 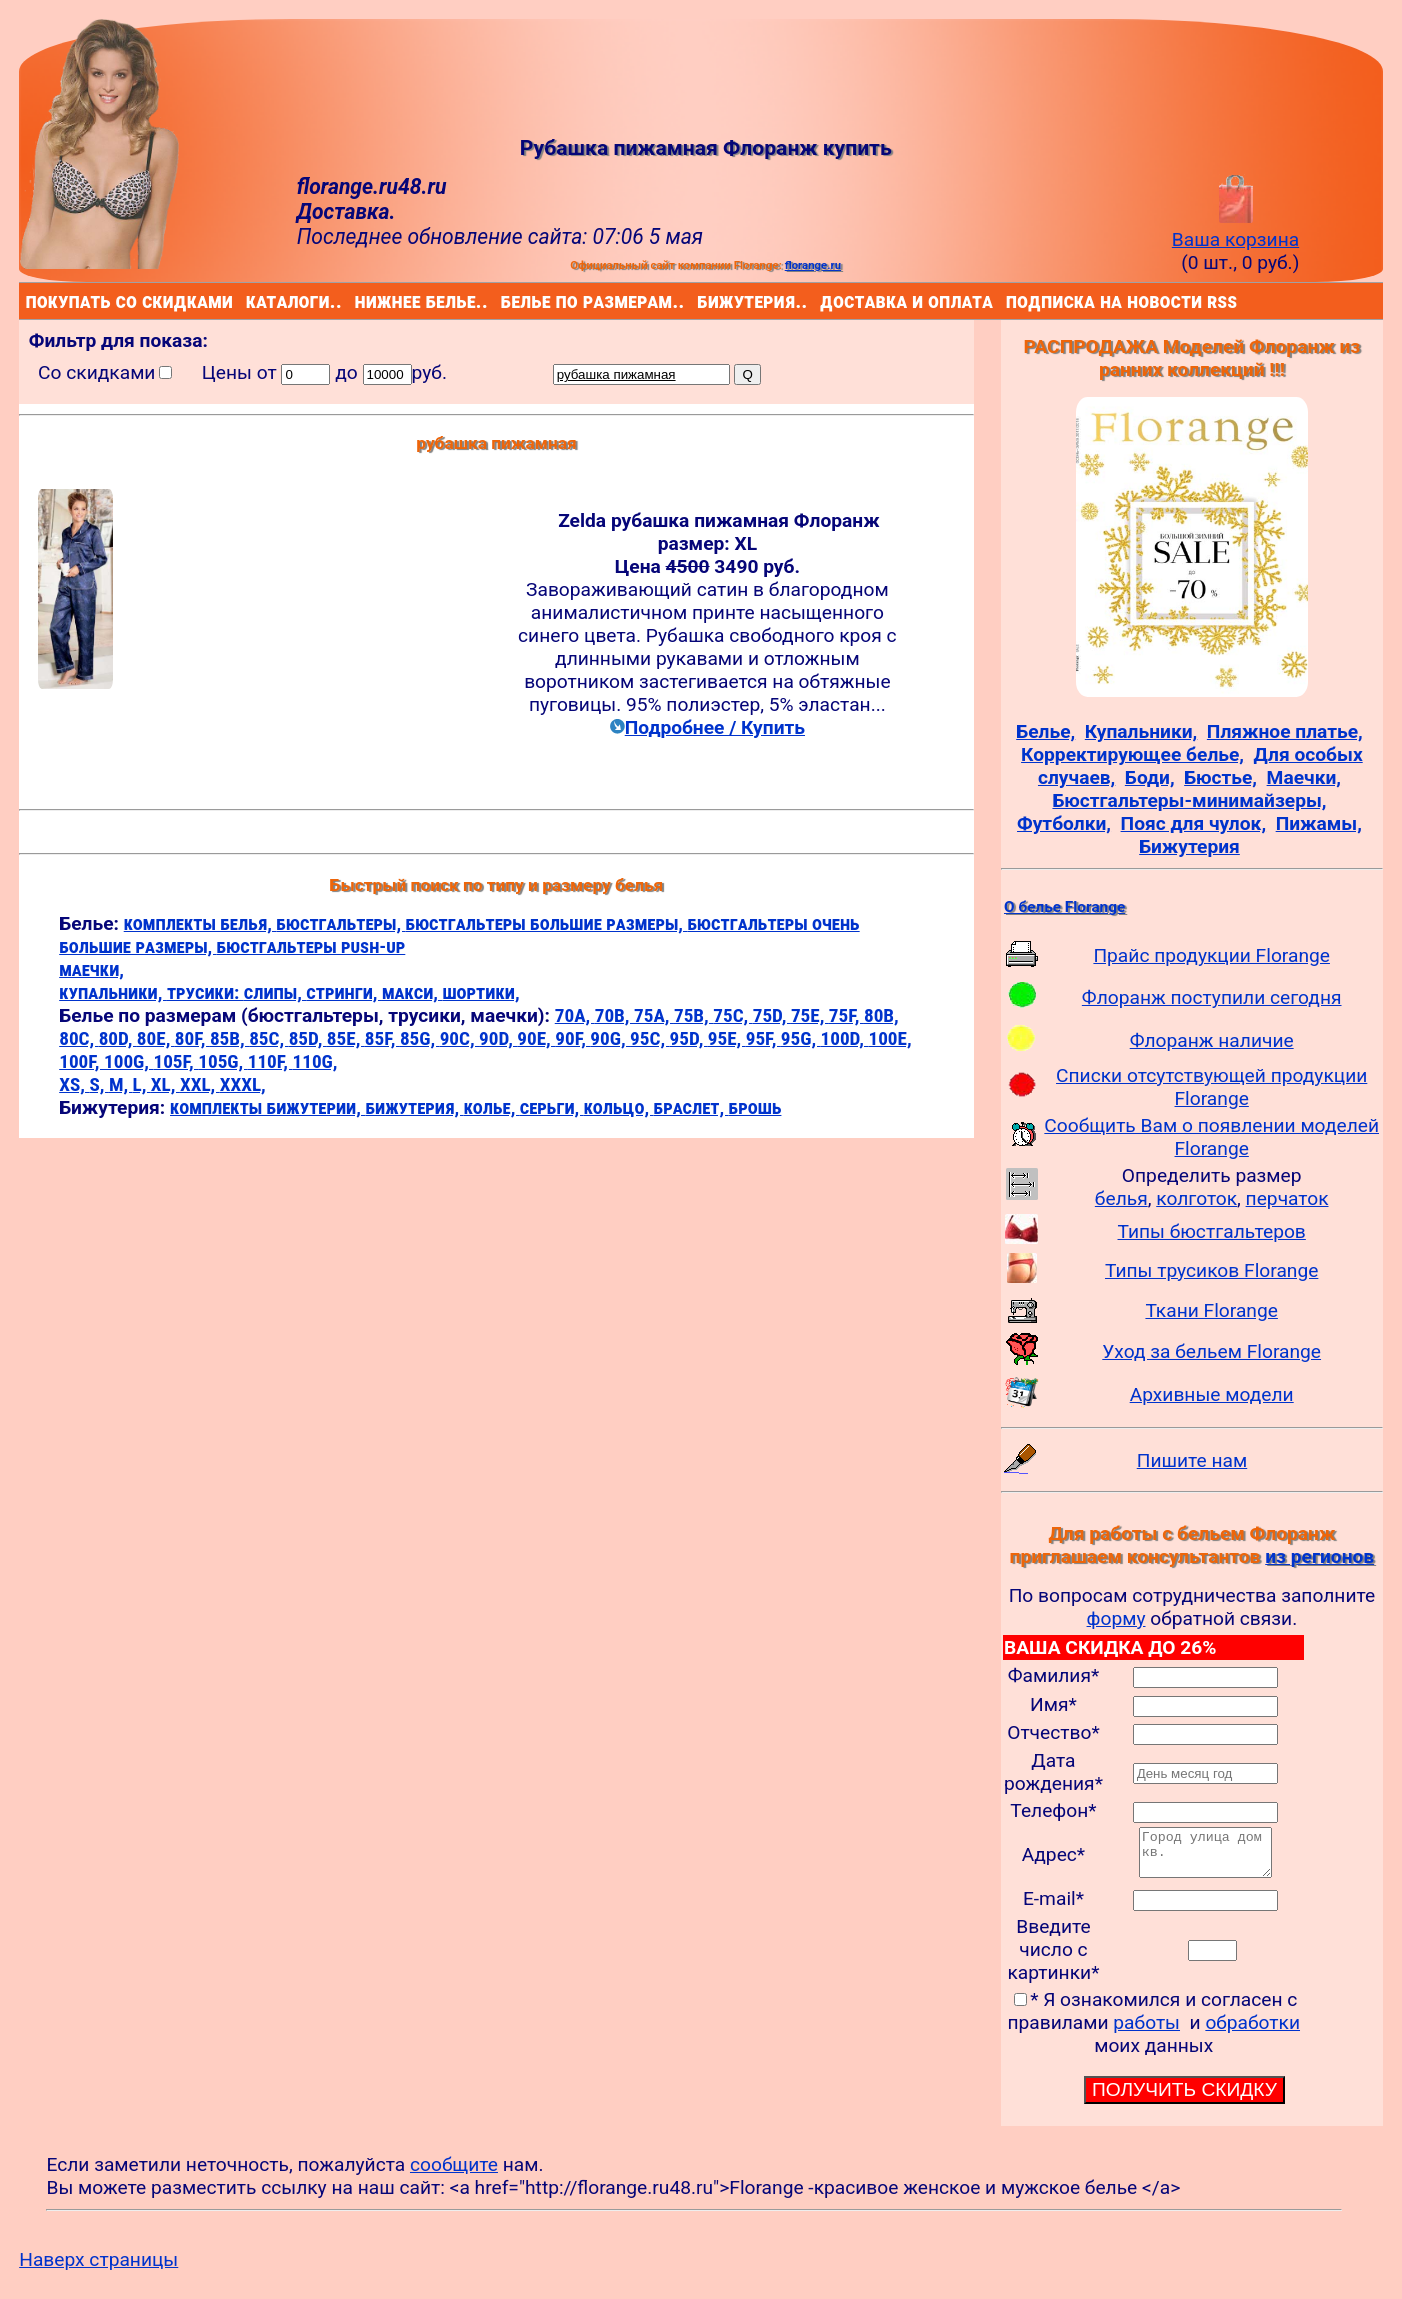 What do you see at coordinates (1211, 1270) in the screenshot?
I see `Типы трусиков Florange` at bounding box center [1211, 1270].